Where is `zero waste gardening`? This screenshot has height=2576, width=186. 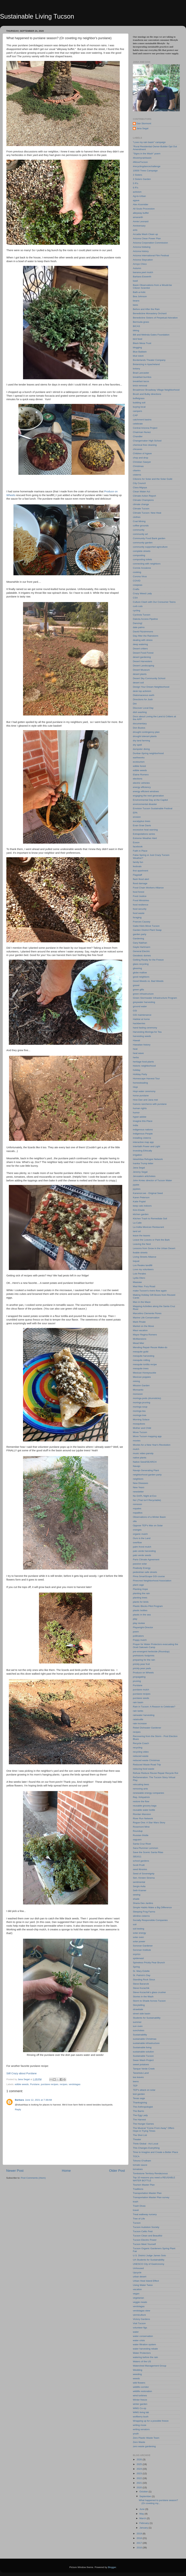
zero waste gardening is located at coordinates (144, 2446).